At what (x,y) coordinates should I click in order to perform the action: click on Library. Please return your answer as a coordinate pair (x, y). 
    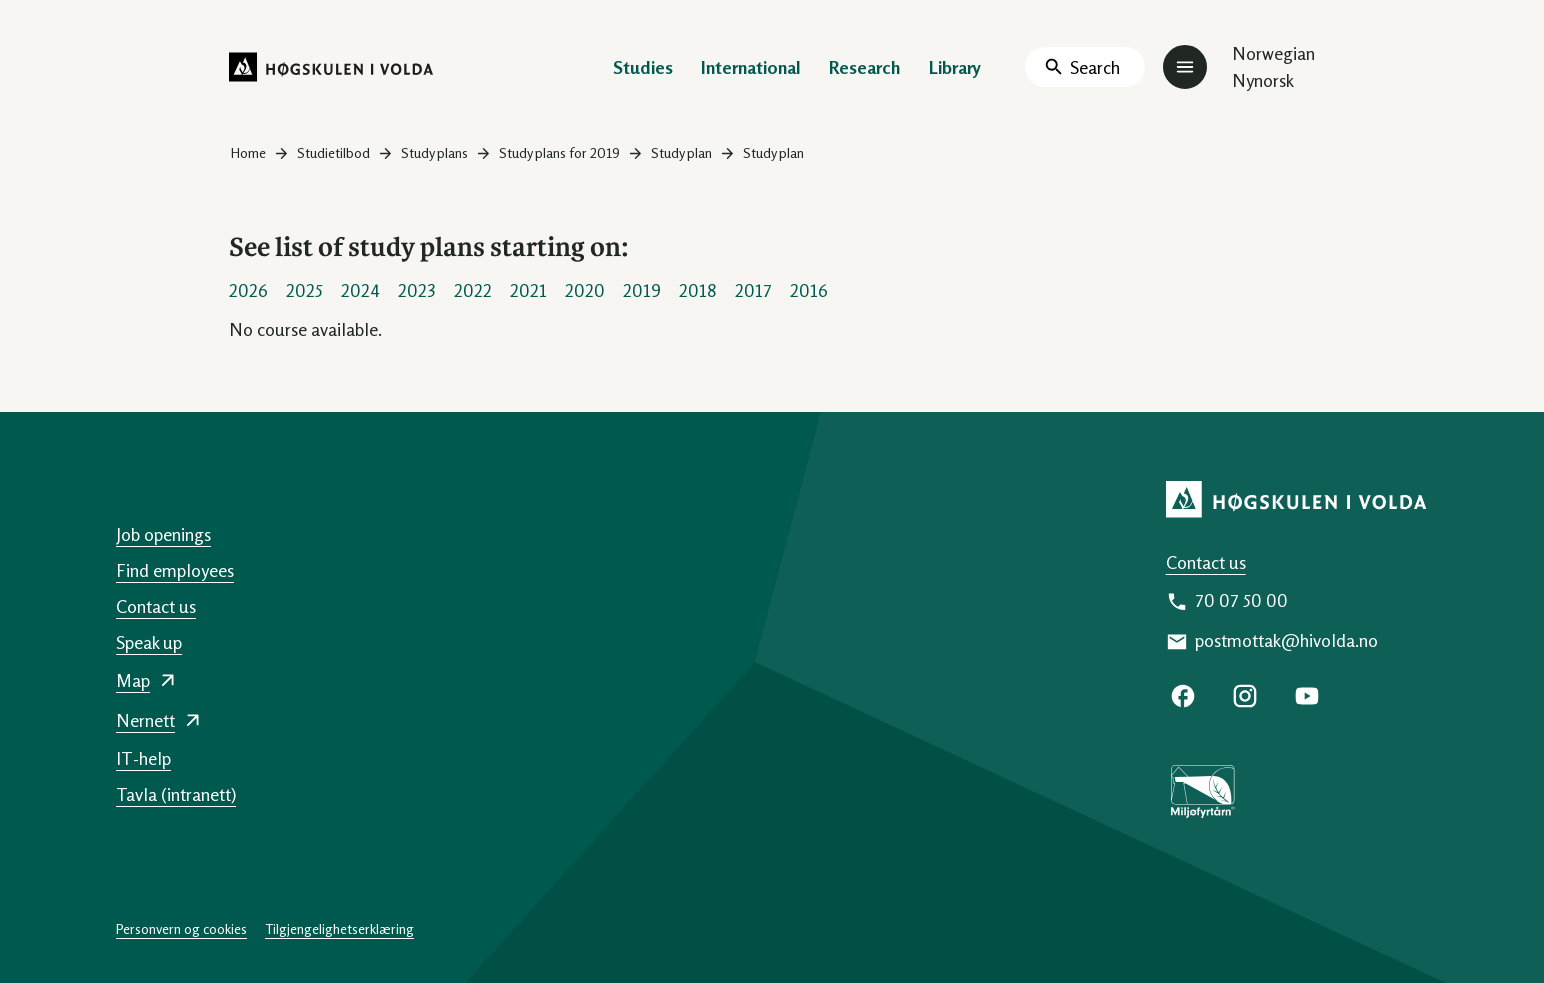
    Looking at the image, I should click on (955, 67).